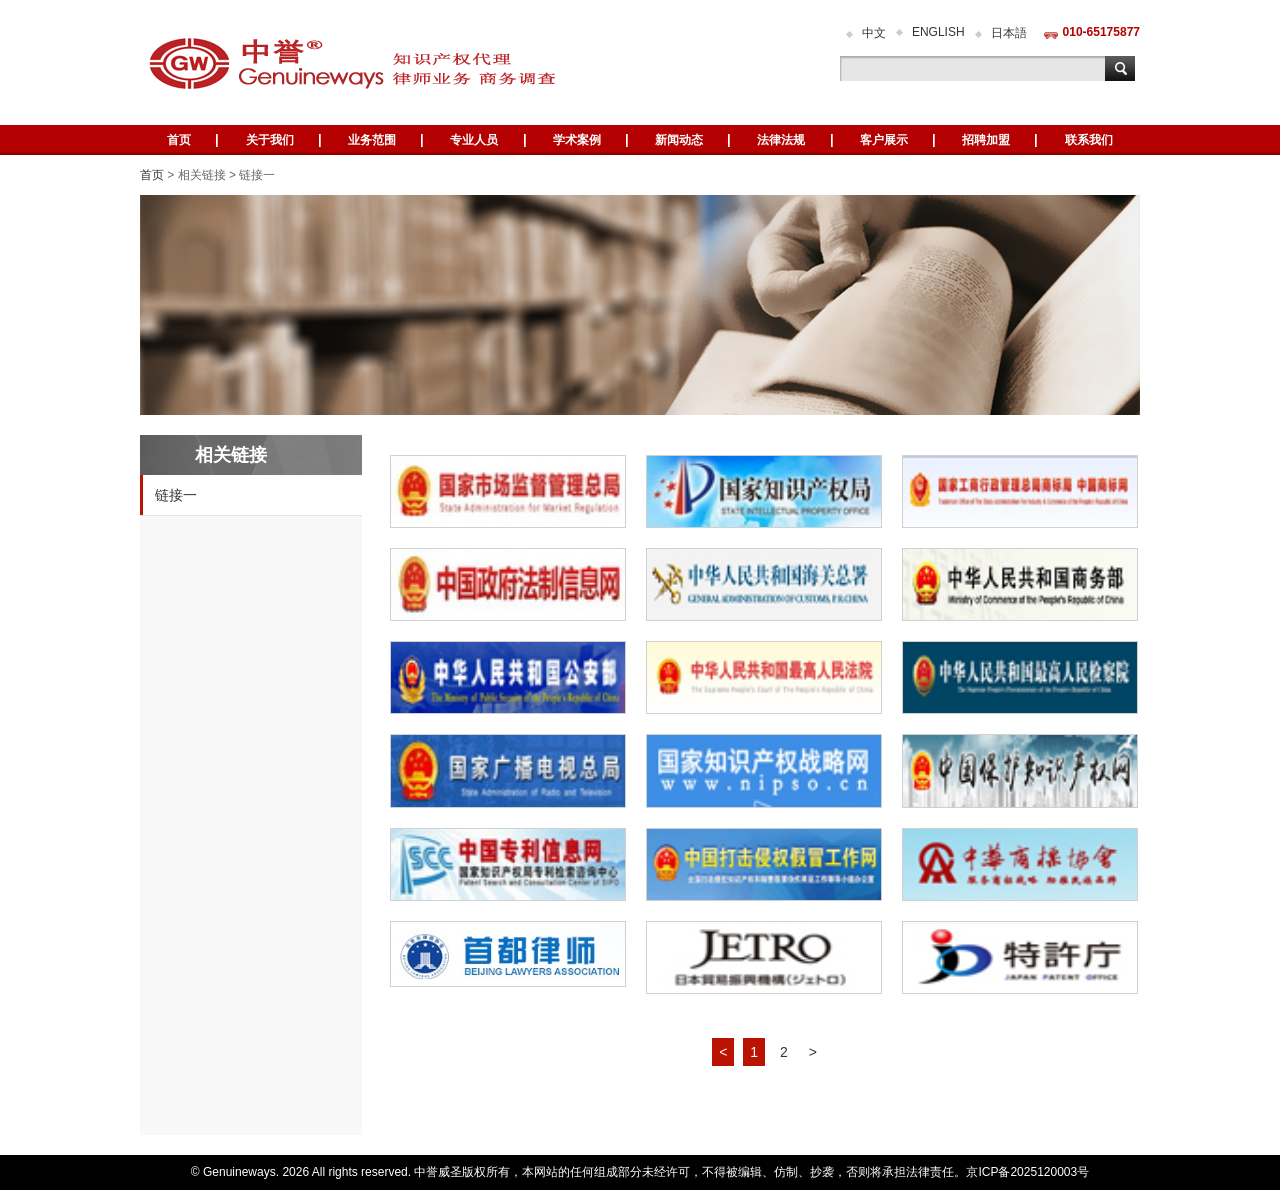 This screenshot has height=1190, width=1280. What do you see at coordinates (176, 495) in the screenshot?
I see `链接一` at bounding box center [176, 495].